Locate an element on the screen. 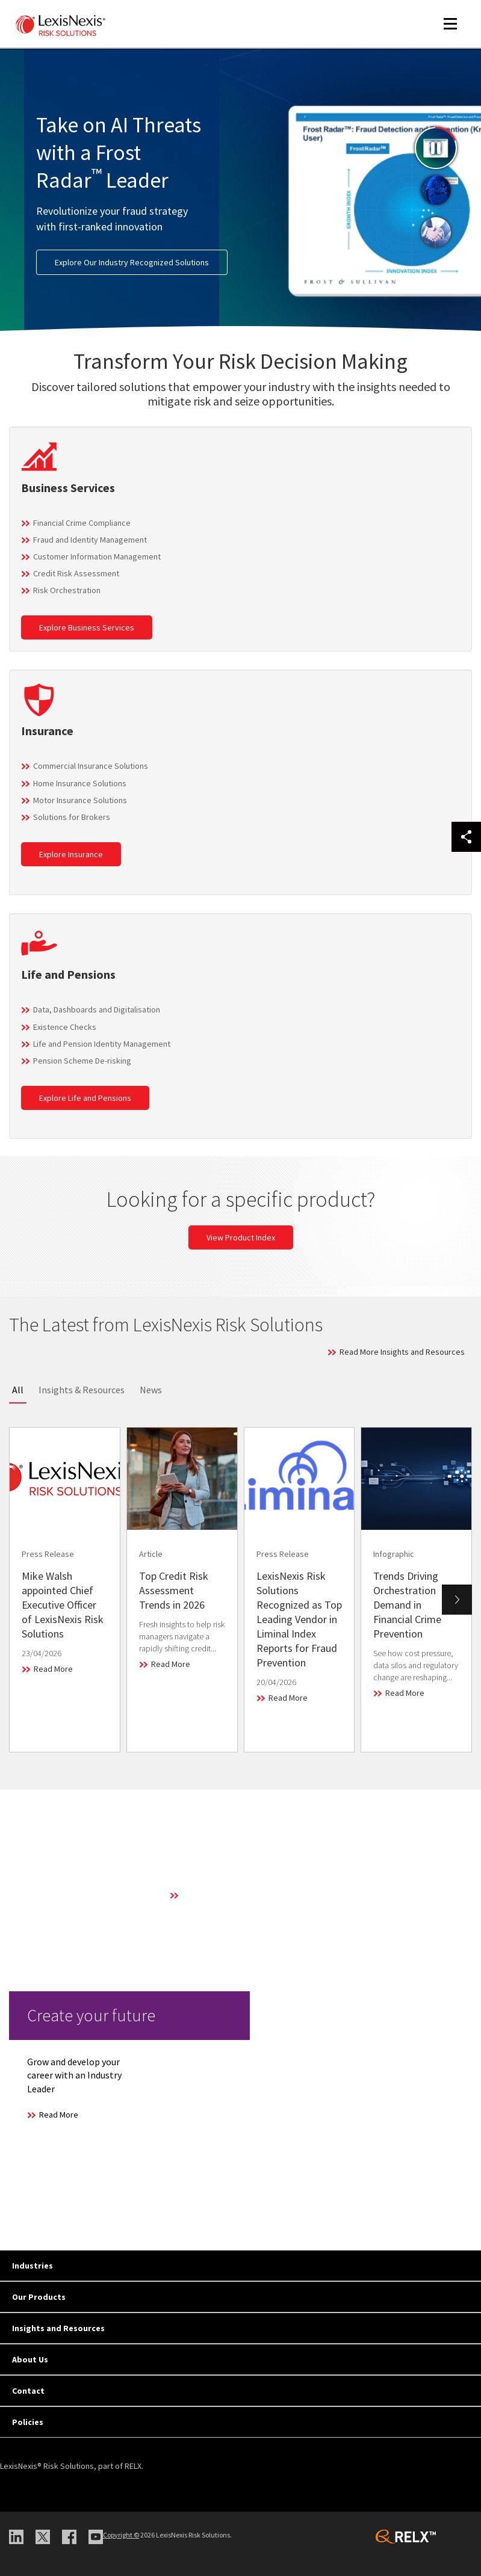 Image resolution: width=481 pixels, height=2576 pixels. Copyright © is located at coordinates (121, 2534).